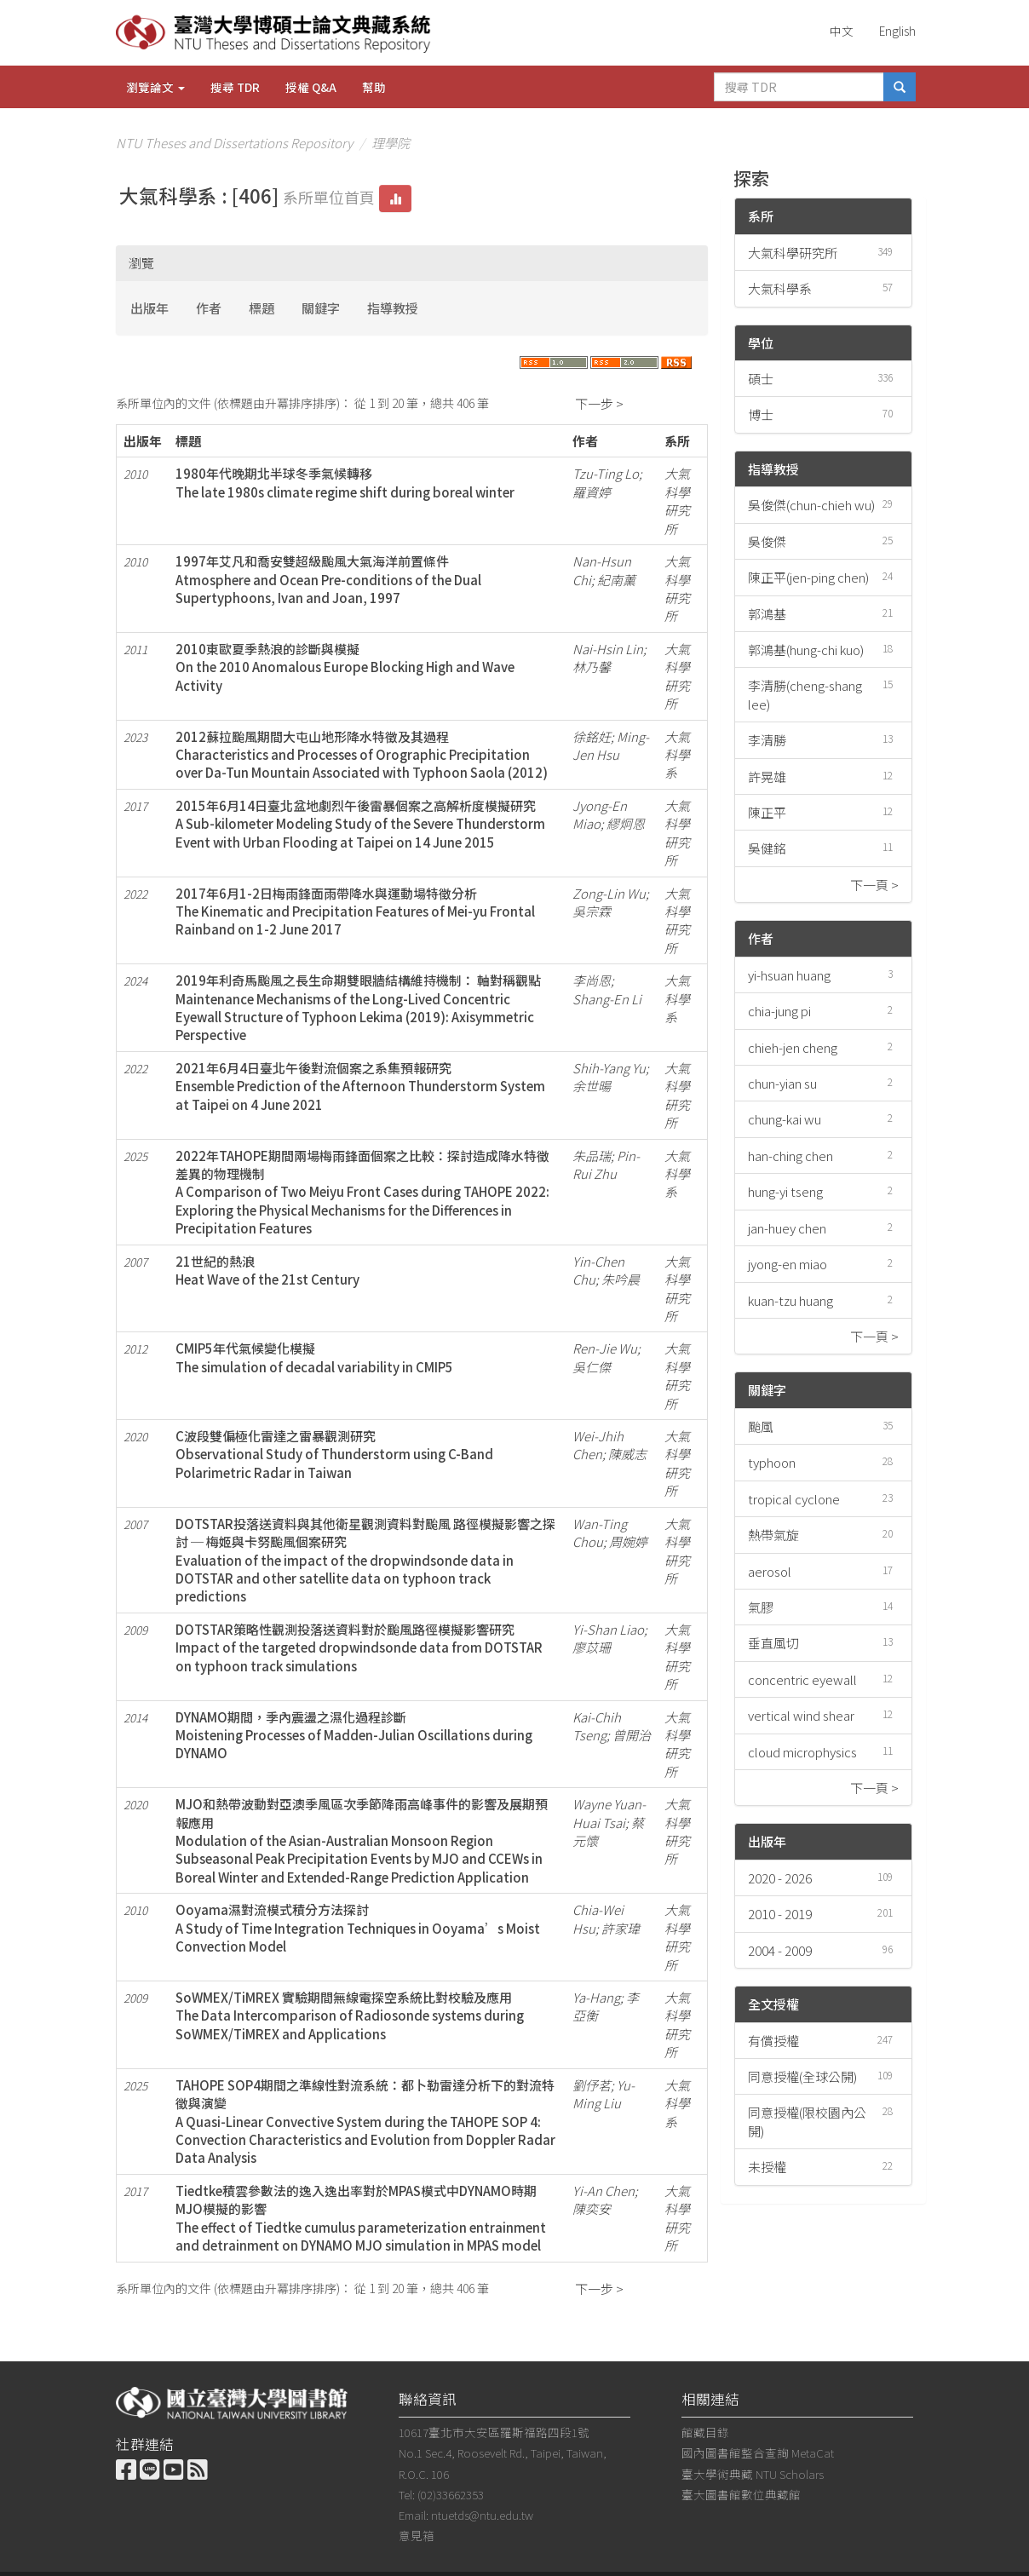 The width and height of the screenshot is (1029, 2576). Describe the element at coordinates (620, 1279) in the screenshot. I see `朱吟晨` at that location.